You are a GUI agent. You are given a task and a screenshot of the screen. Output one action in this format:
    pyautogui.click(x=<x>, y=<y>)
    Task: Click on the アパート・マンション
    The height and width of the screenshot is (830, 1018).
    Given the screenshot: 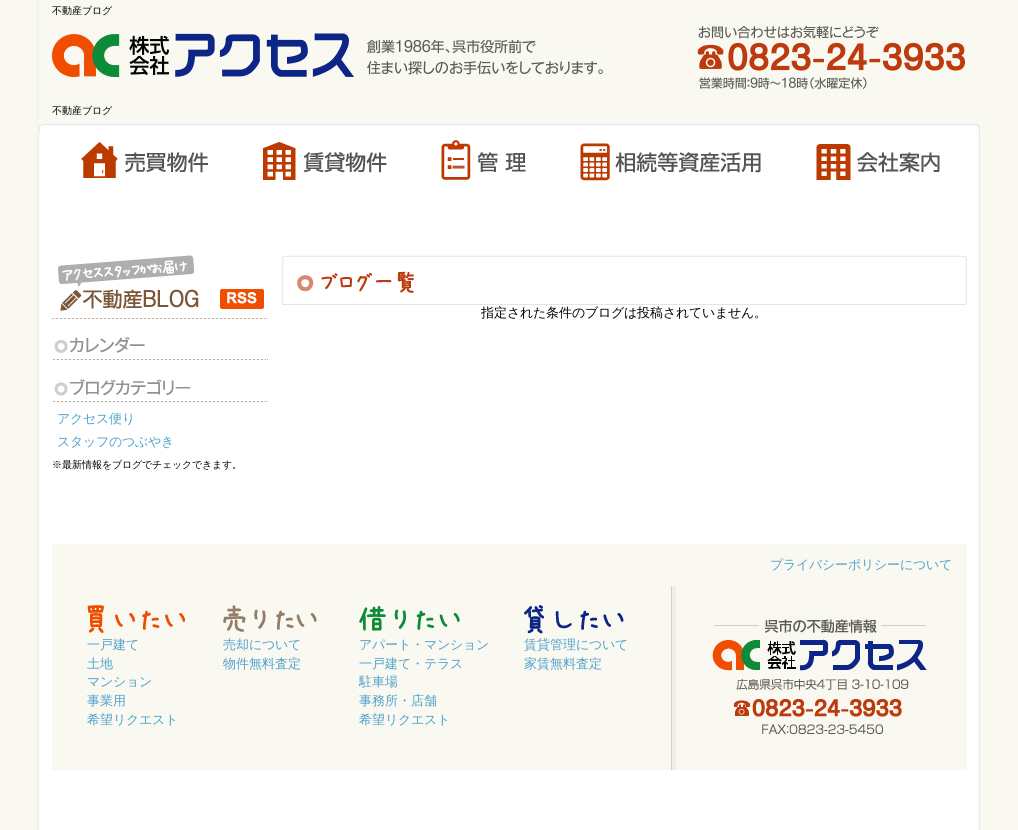 What is the action you would take?
    pyautogui.click(x=424, y=645)
    